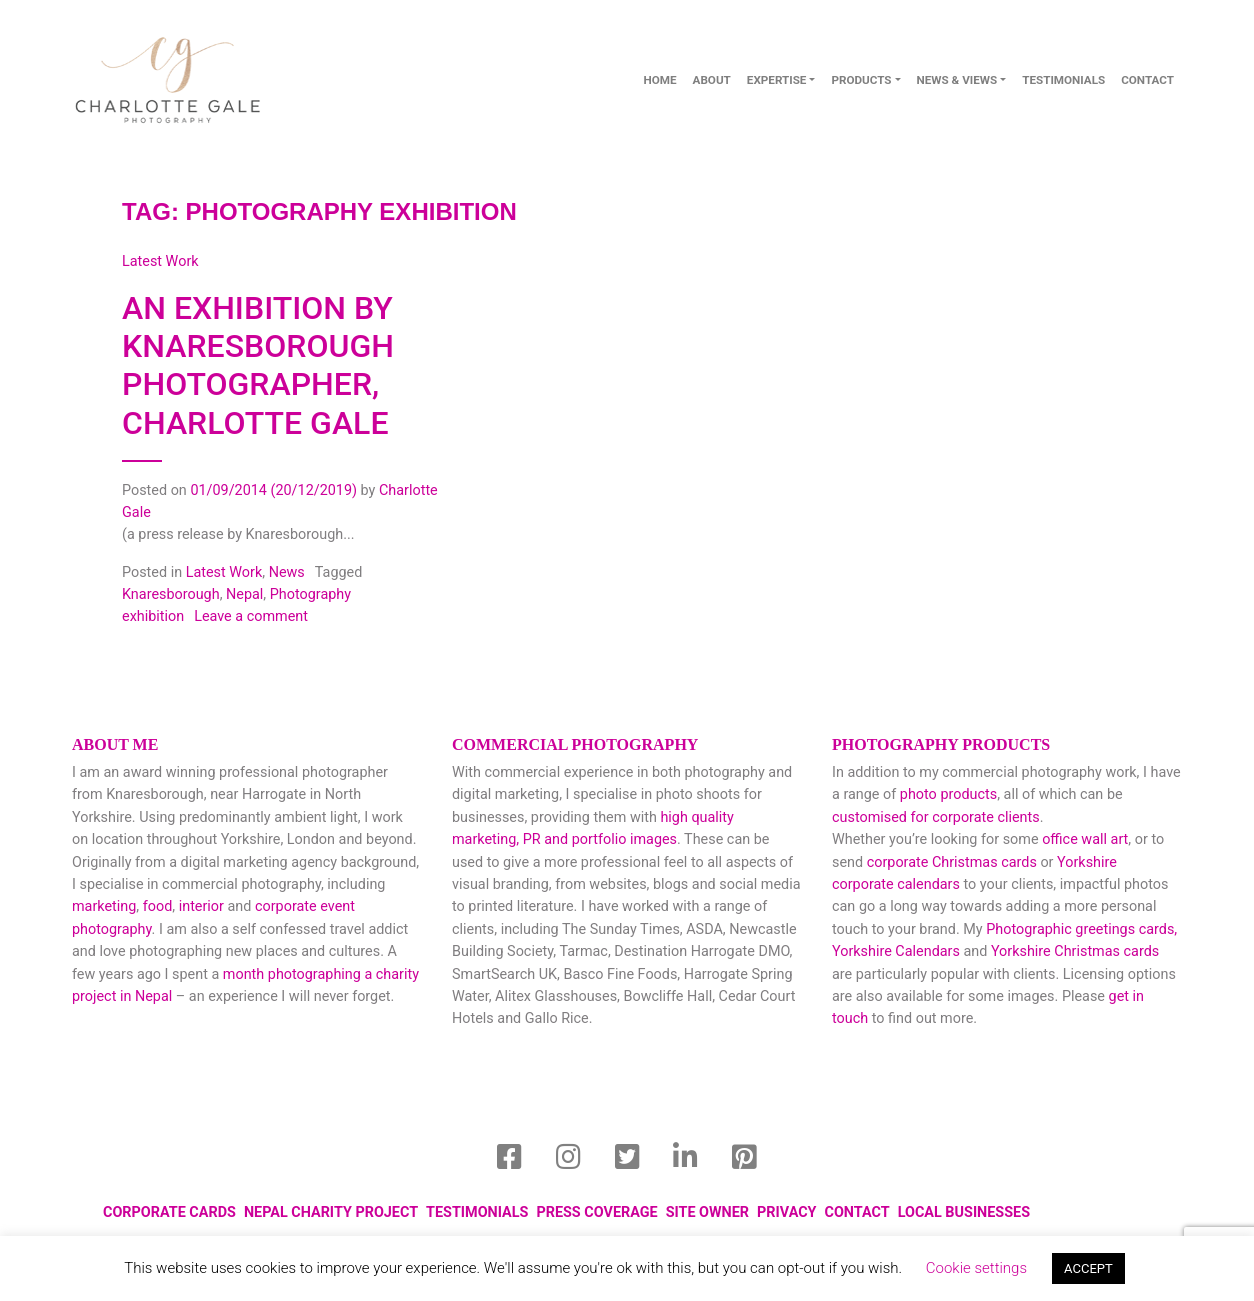  What do you see at coordinates (948, 794) in the screenshot?
I see `photo products` at bounding box center [948, 794].